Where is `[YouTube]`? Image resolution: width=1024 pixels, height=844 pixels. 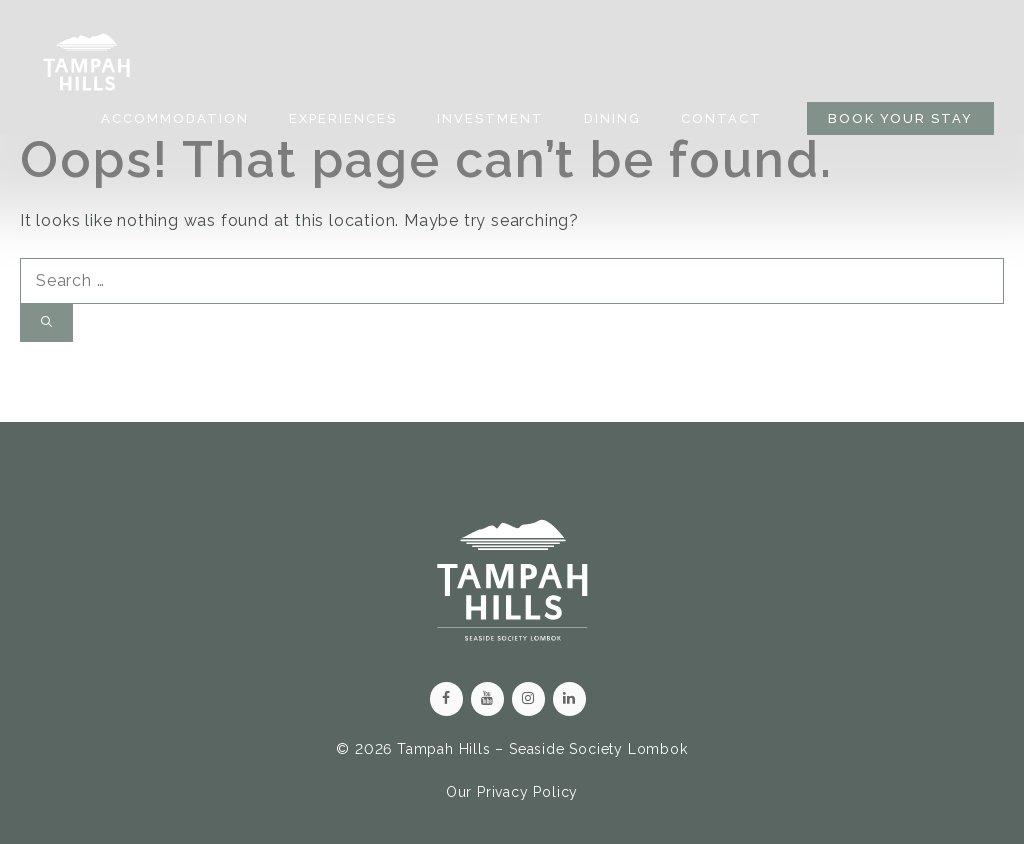
[YouTube] is located at coordinates (487, 699).